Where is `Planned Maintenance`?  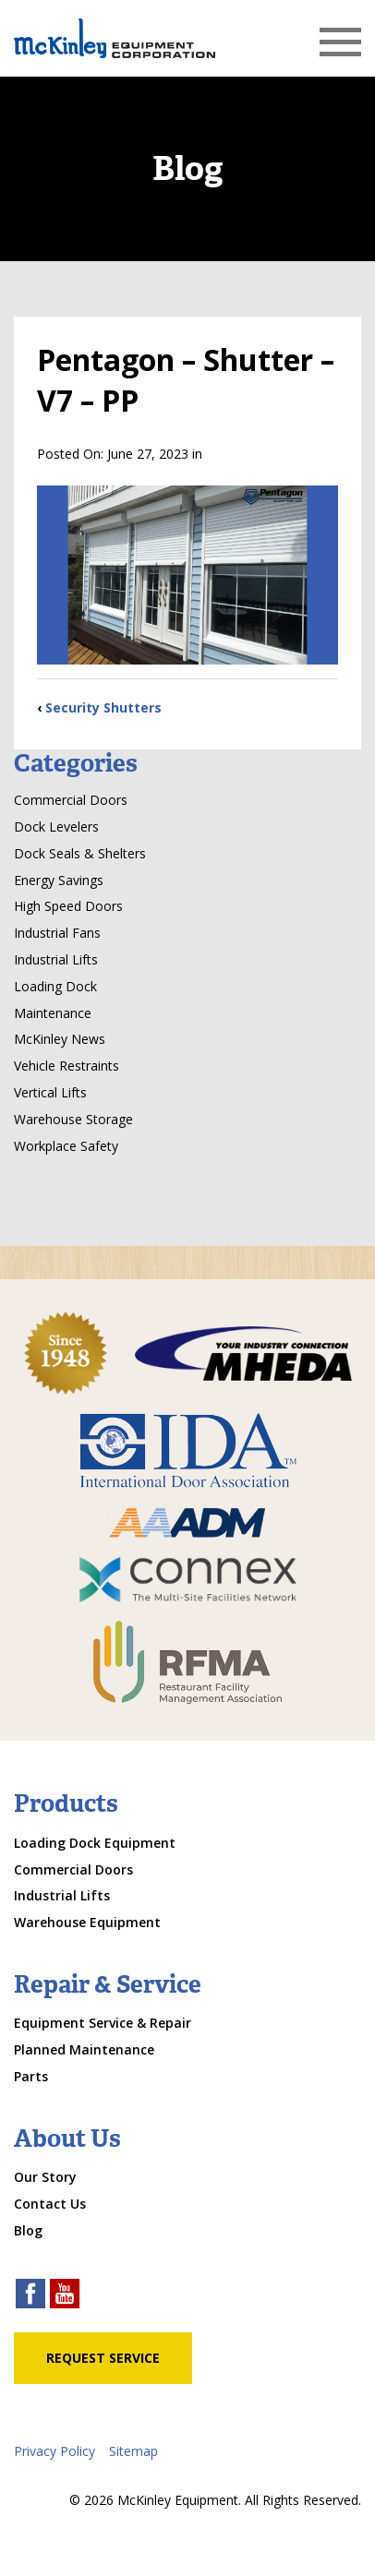
Planned Maintenance is located at coordinates (84, 2049).